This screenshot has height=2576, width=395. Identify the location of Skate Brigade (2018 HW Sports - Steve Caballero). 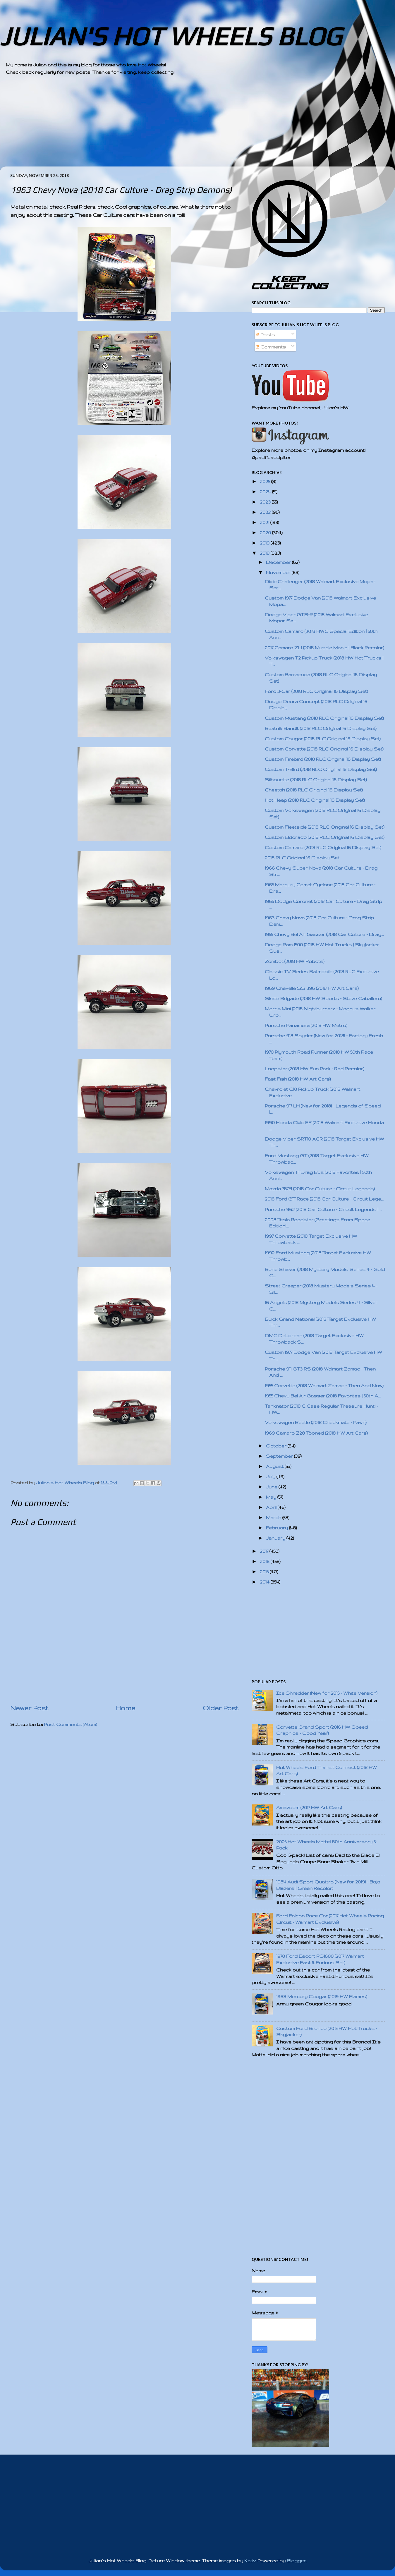
(323, 998).